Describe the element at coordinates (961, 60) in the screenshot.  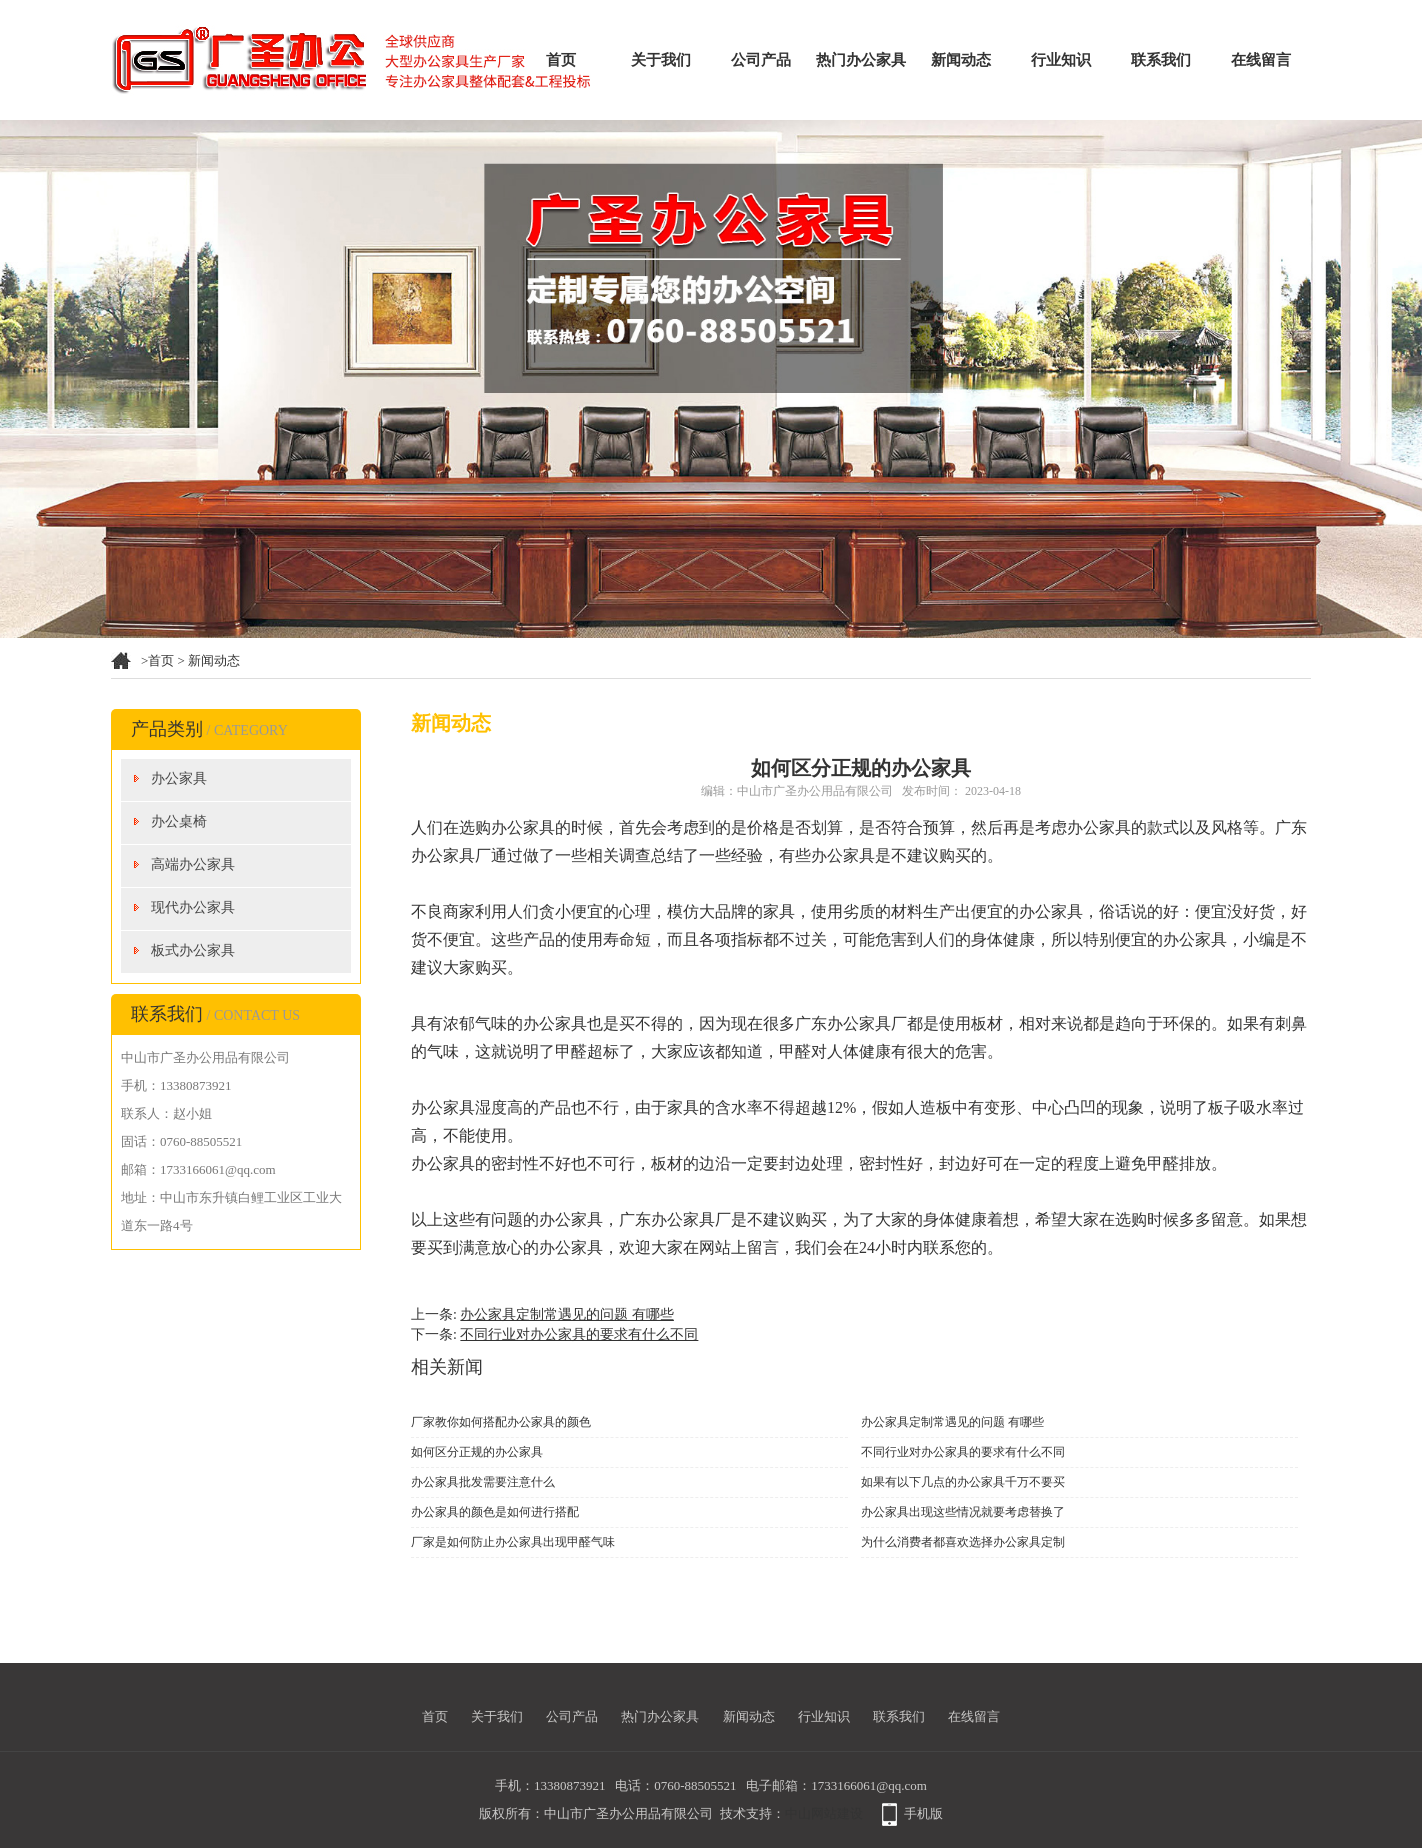
I see `新闻动态` at that location.